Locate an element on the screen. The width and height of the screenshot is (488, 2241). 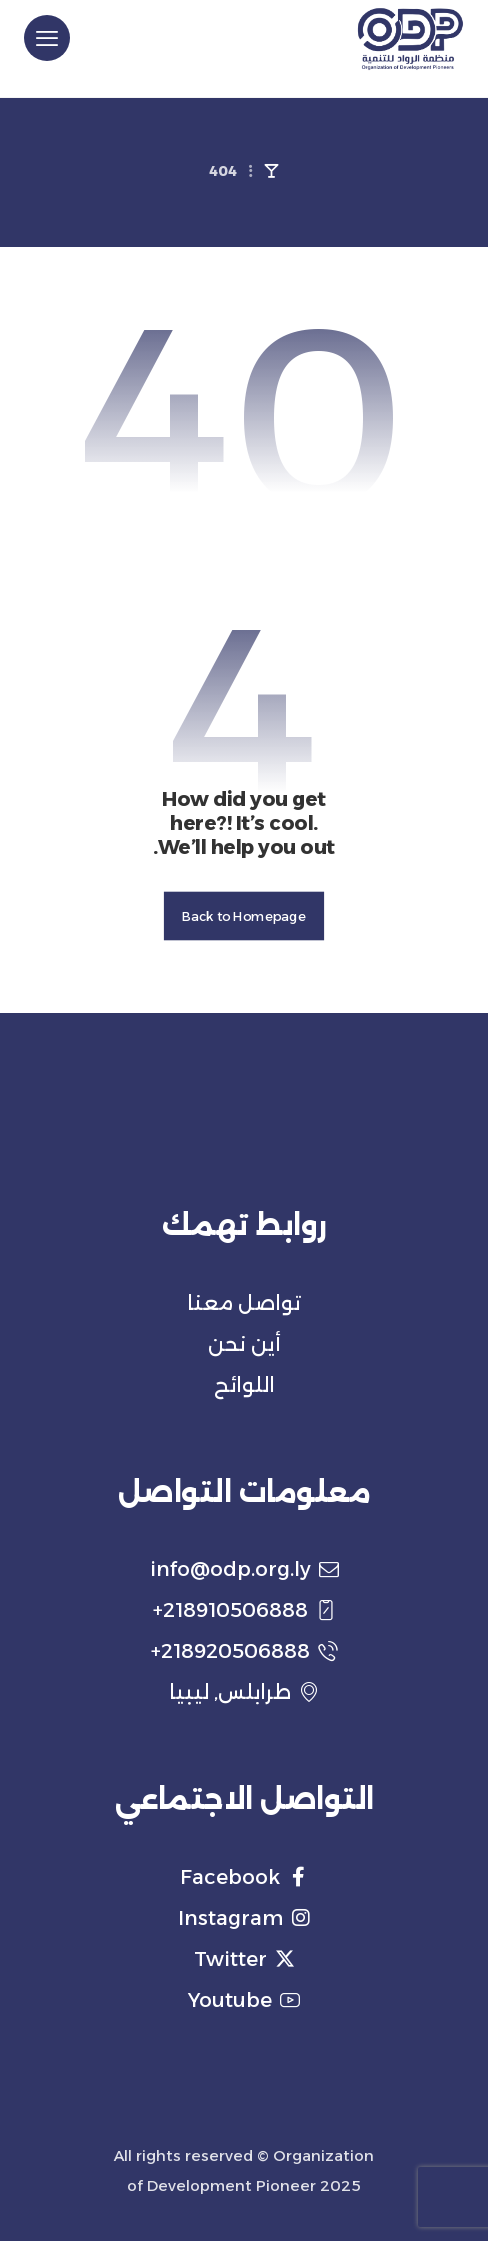
218920506888+ is located at coordinates (244, 1651).